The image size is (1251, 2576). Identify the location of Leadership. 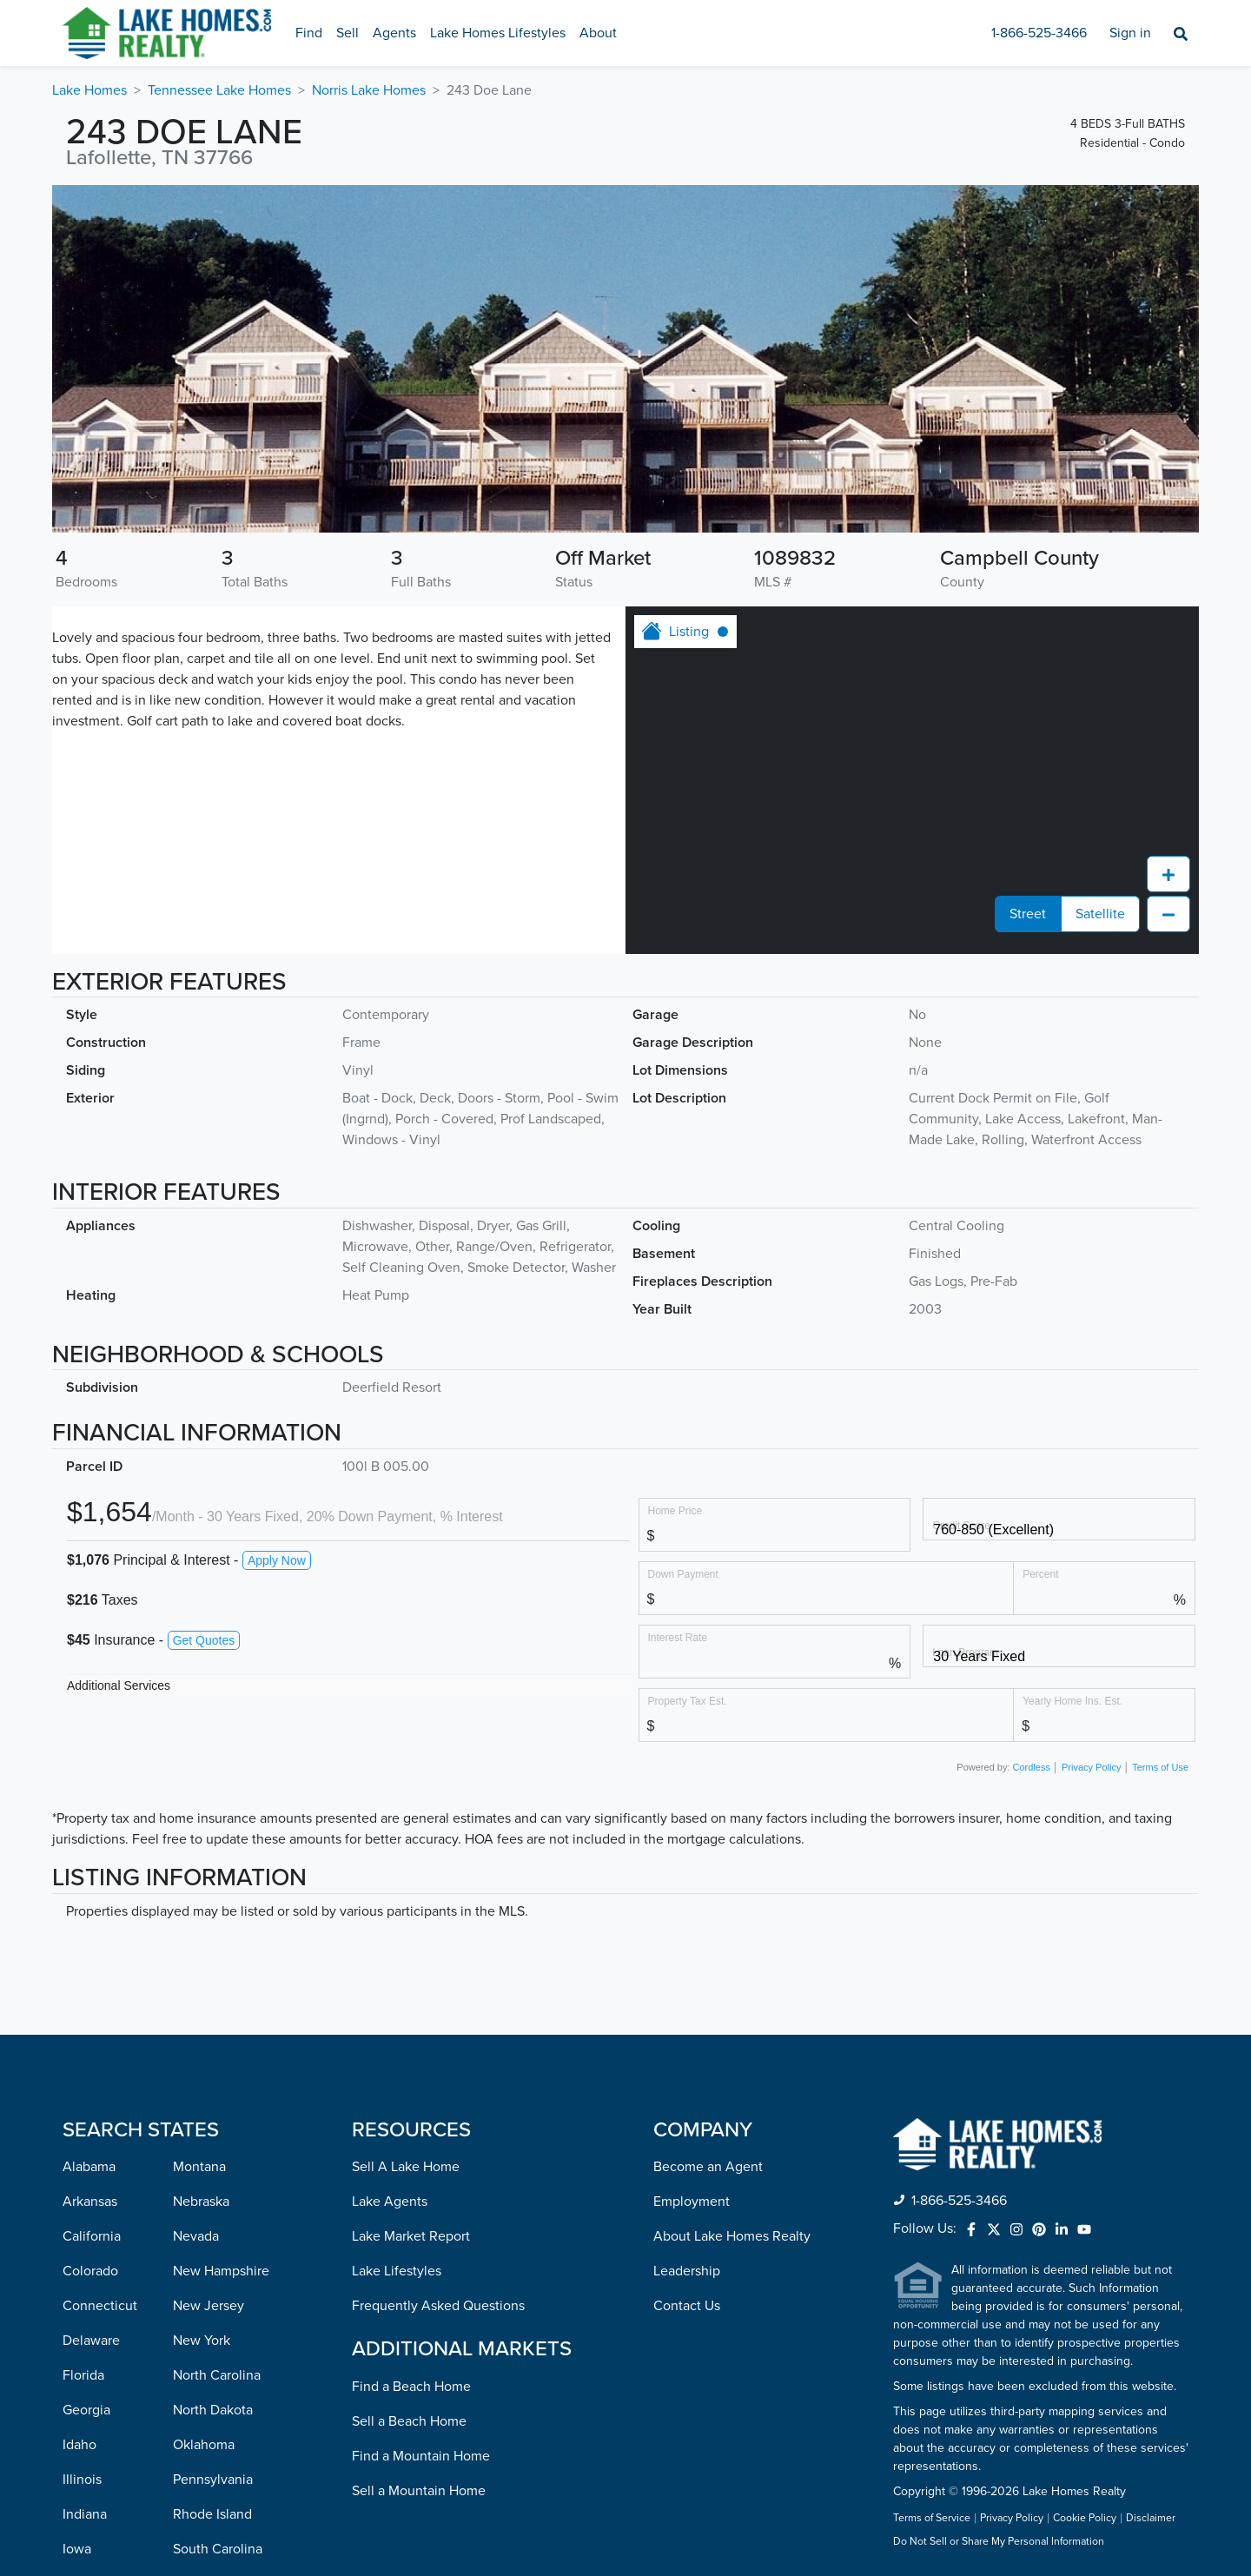
(686, 1961).